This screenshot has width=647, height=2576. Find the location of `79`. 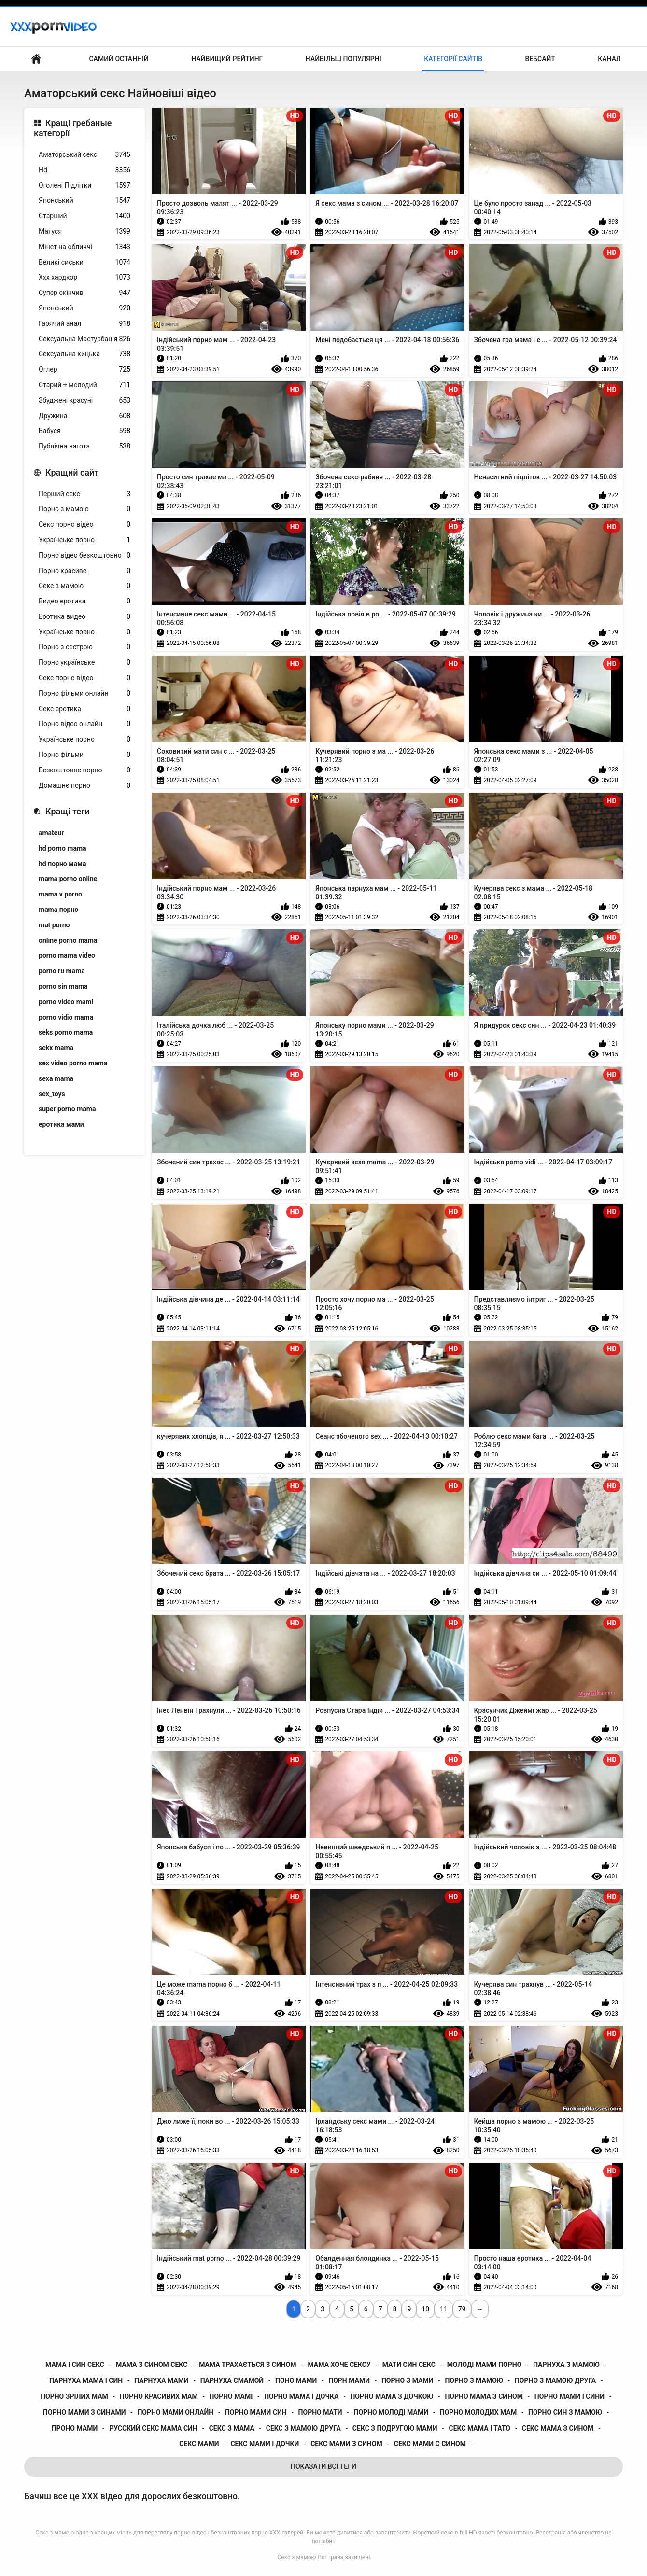

79 is located at coordinates (462, 2309).